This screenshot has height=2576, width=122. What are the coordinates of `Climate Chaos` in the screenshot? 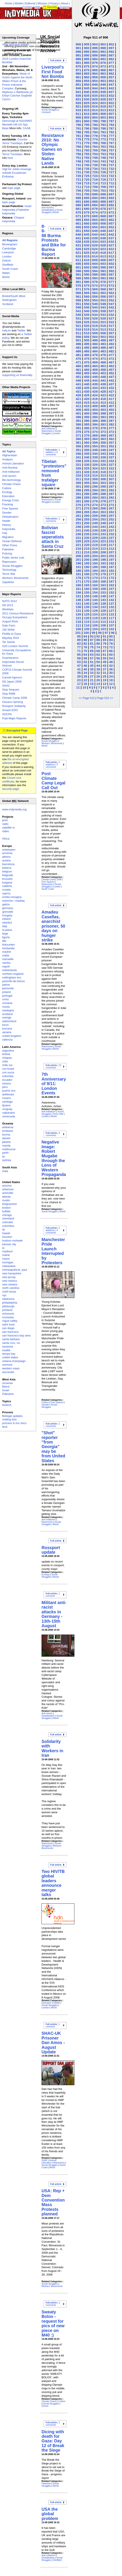 It's located at (49, 2401).